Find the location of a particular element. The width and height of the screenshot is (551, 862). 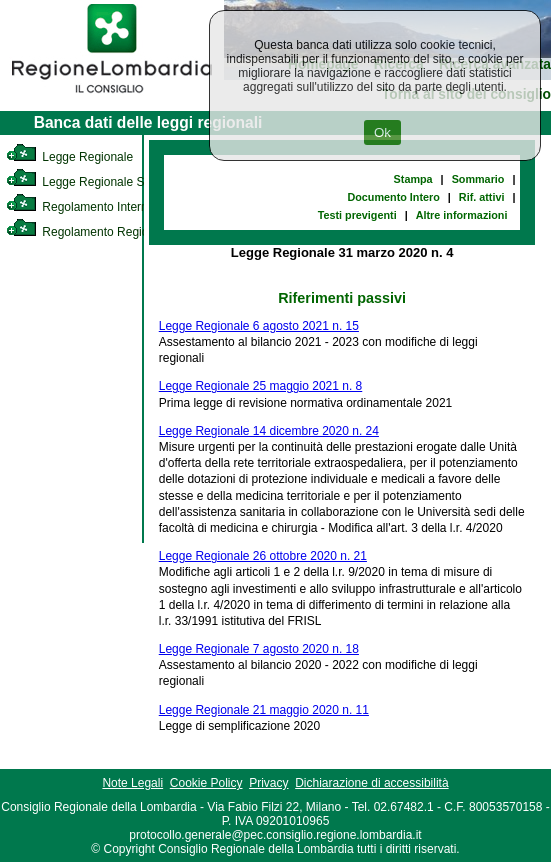

Legge Regionale Statutaria [link] is located at coordinates (97, 182).